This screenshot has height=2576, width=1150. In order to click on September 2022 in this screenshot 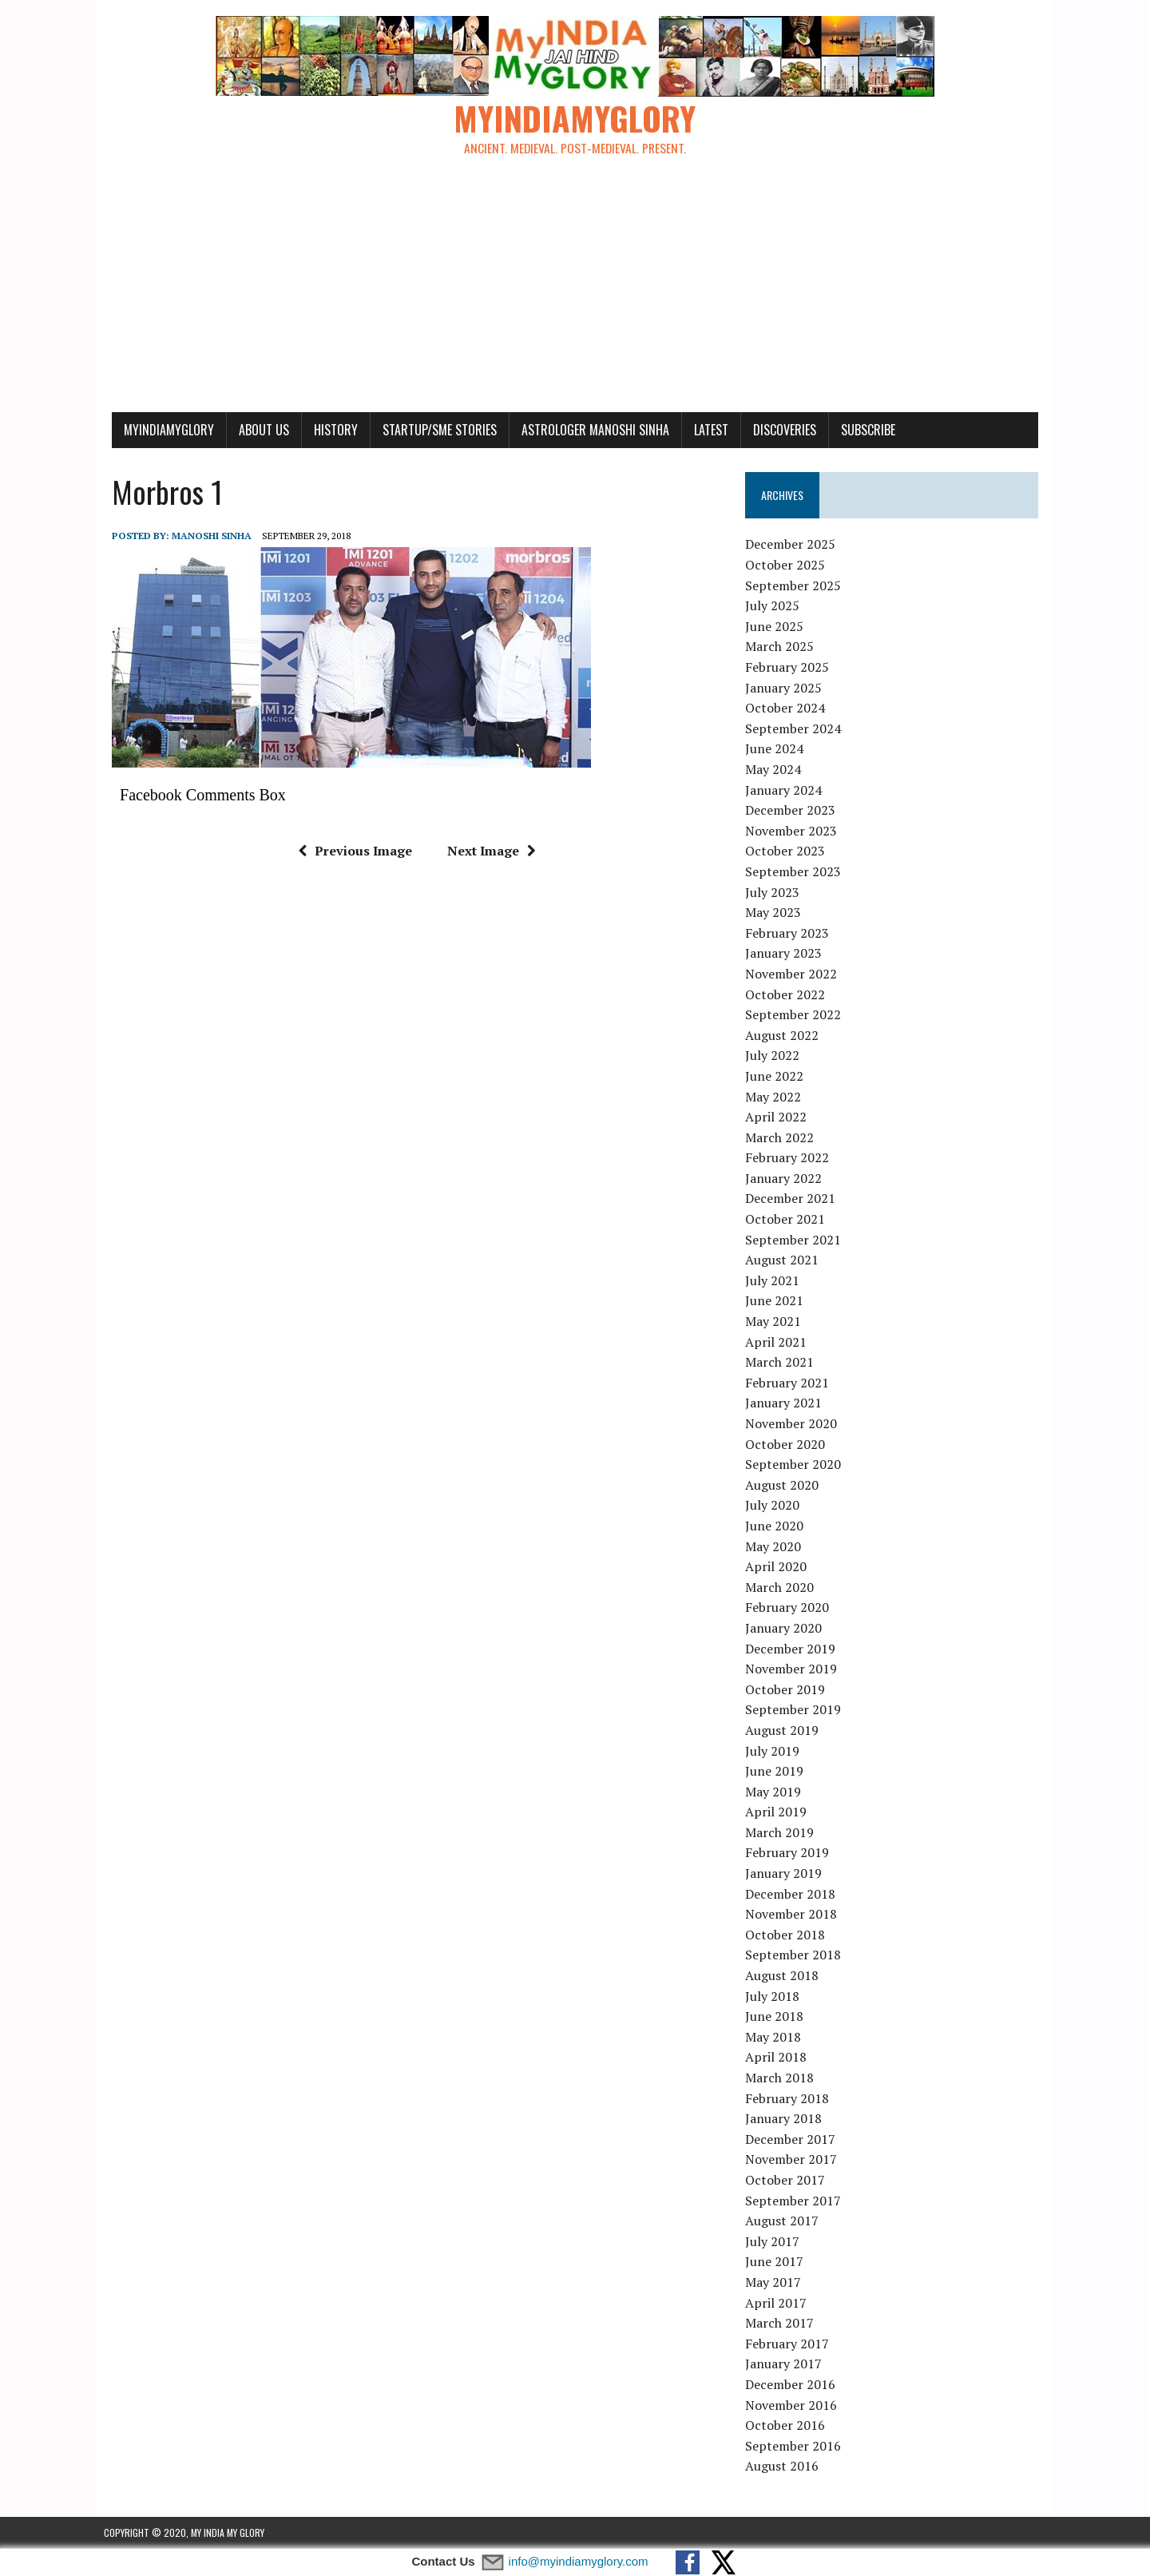, I will do `click(795, 1015)`.